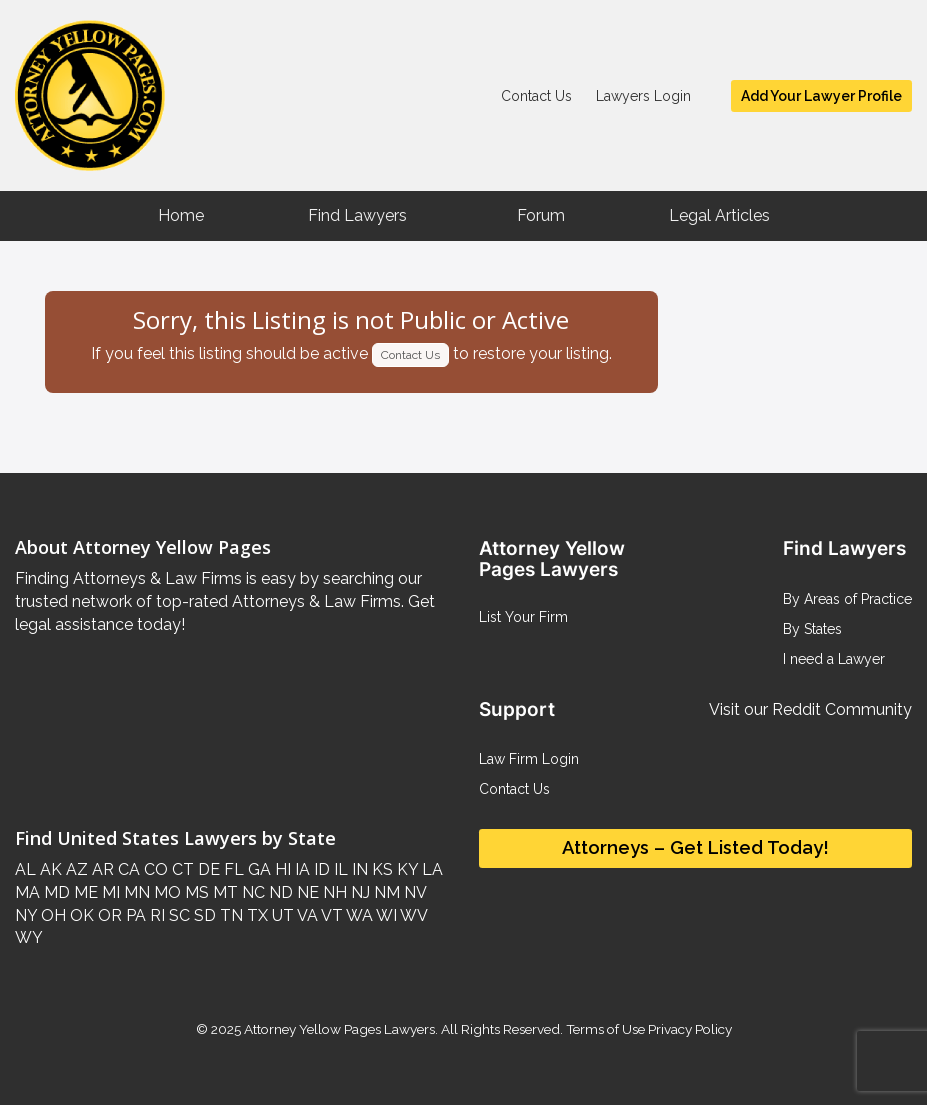 The image size is (927, 1105). Describe the element at coordinates (177, 915) in the screenshot. I see `SC` at that location.